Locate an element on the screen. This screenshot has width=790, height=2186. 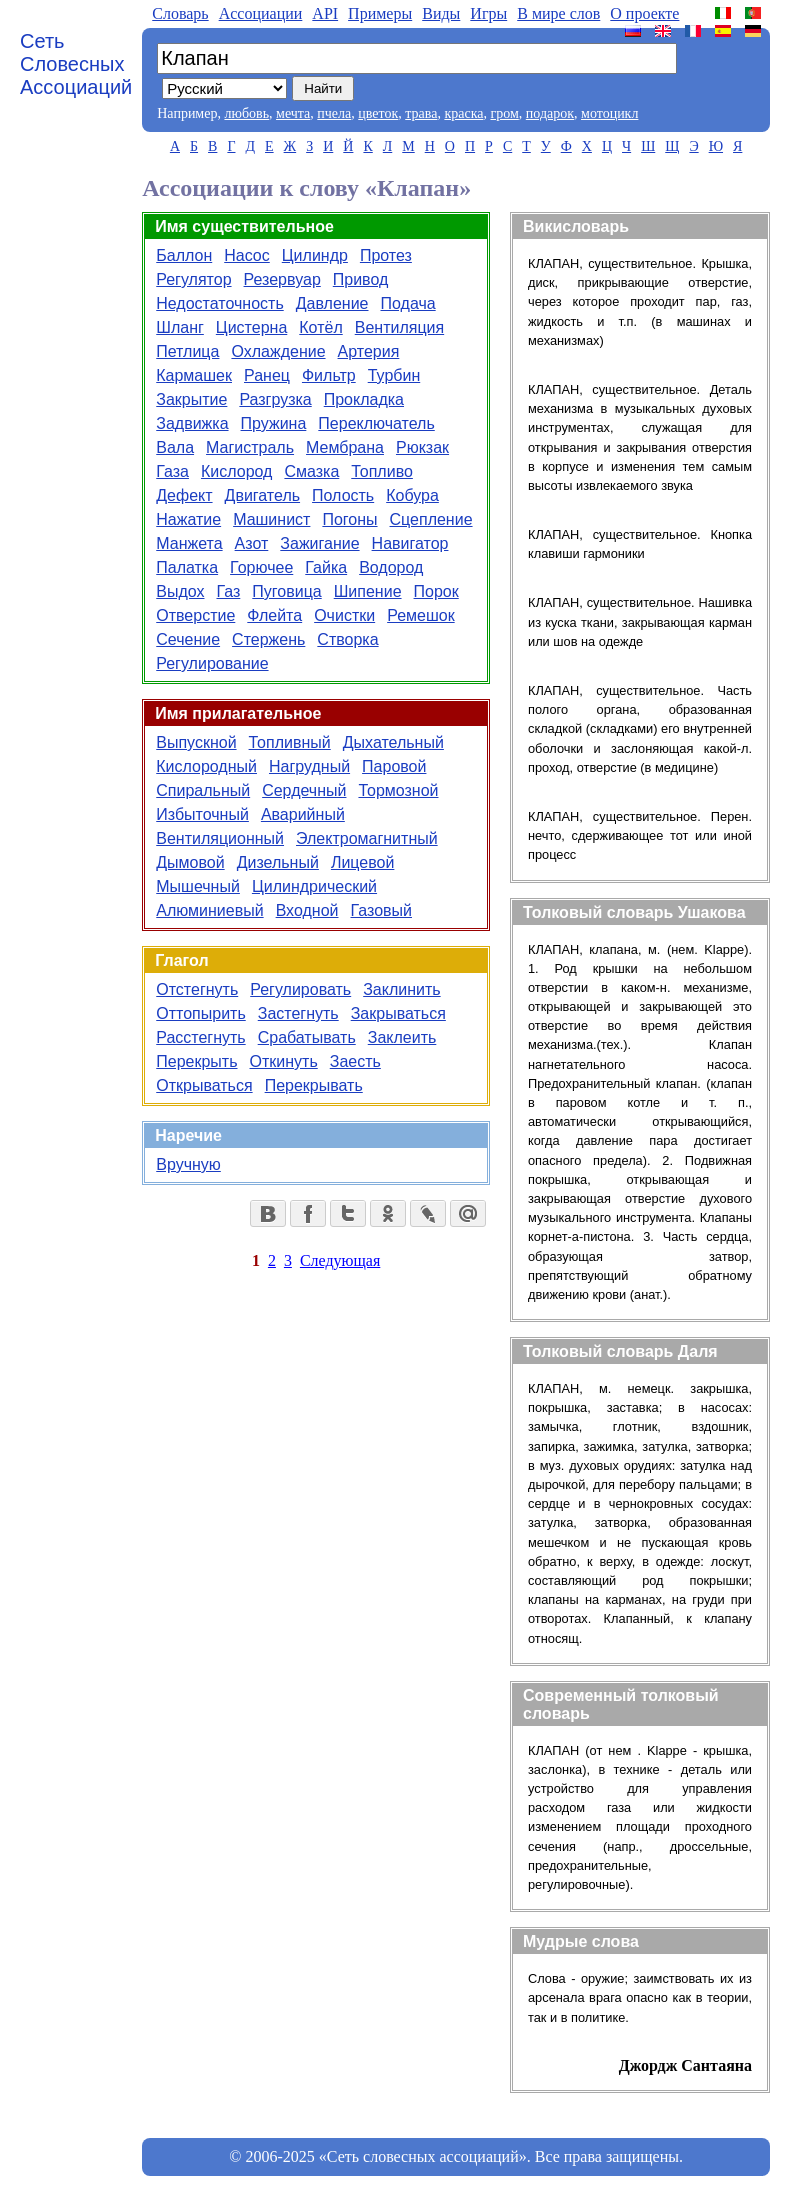
Горючее is located at coordinates (261, 567).